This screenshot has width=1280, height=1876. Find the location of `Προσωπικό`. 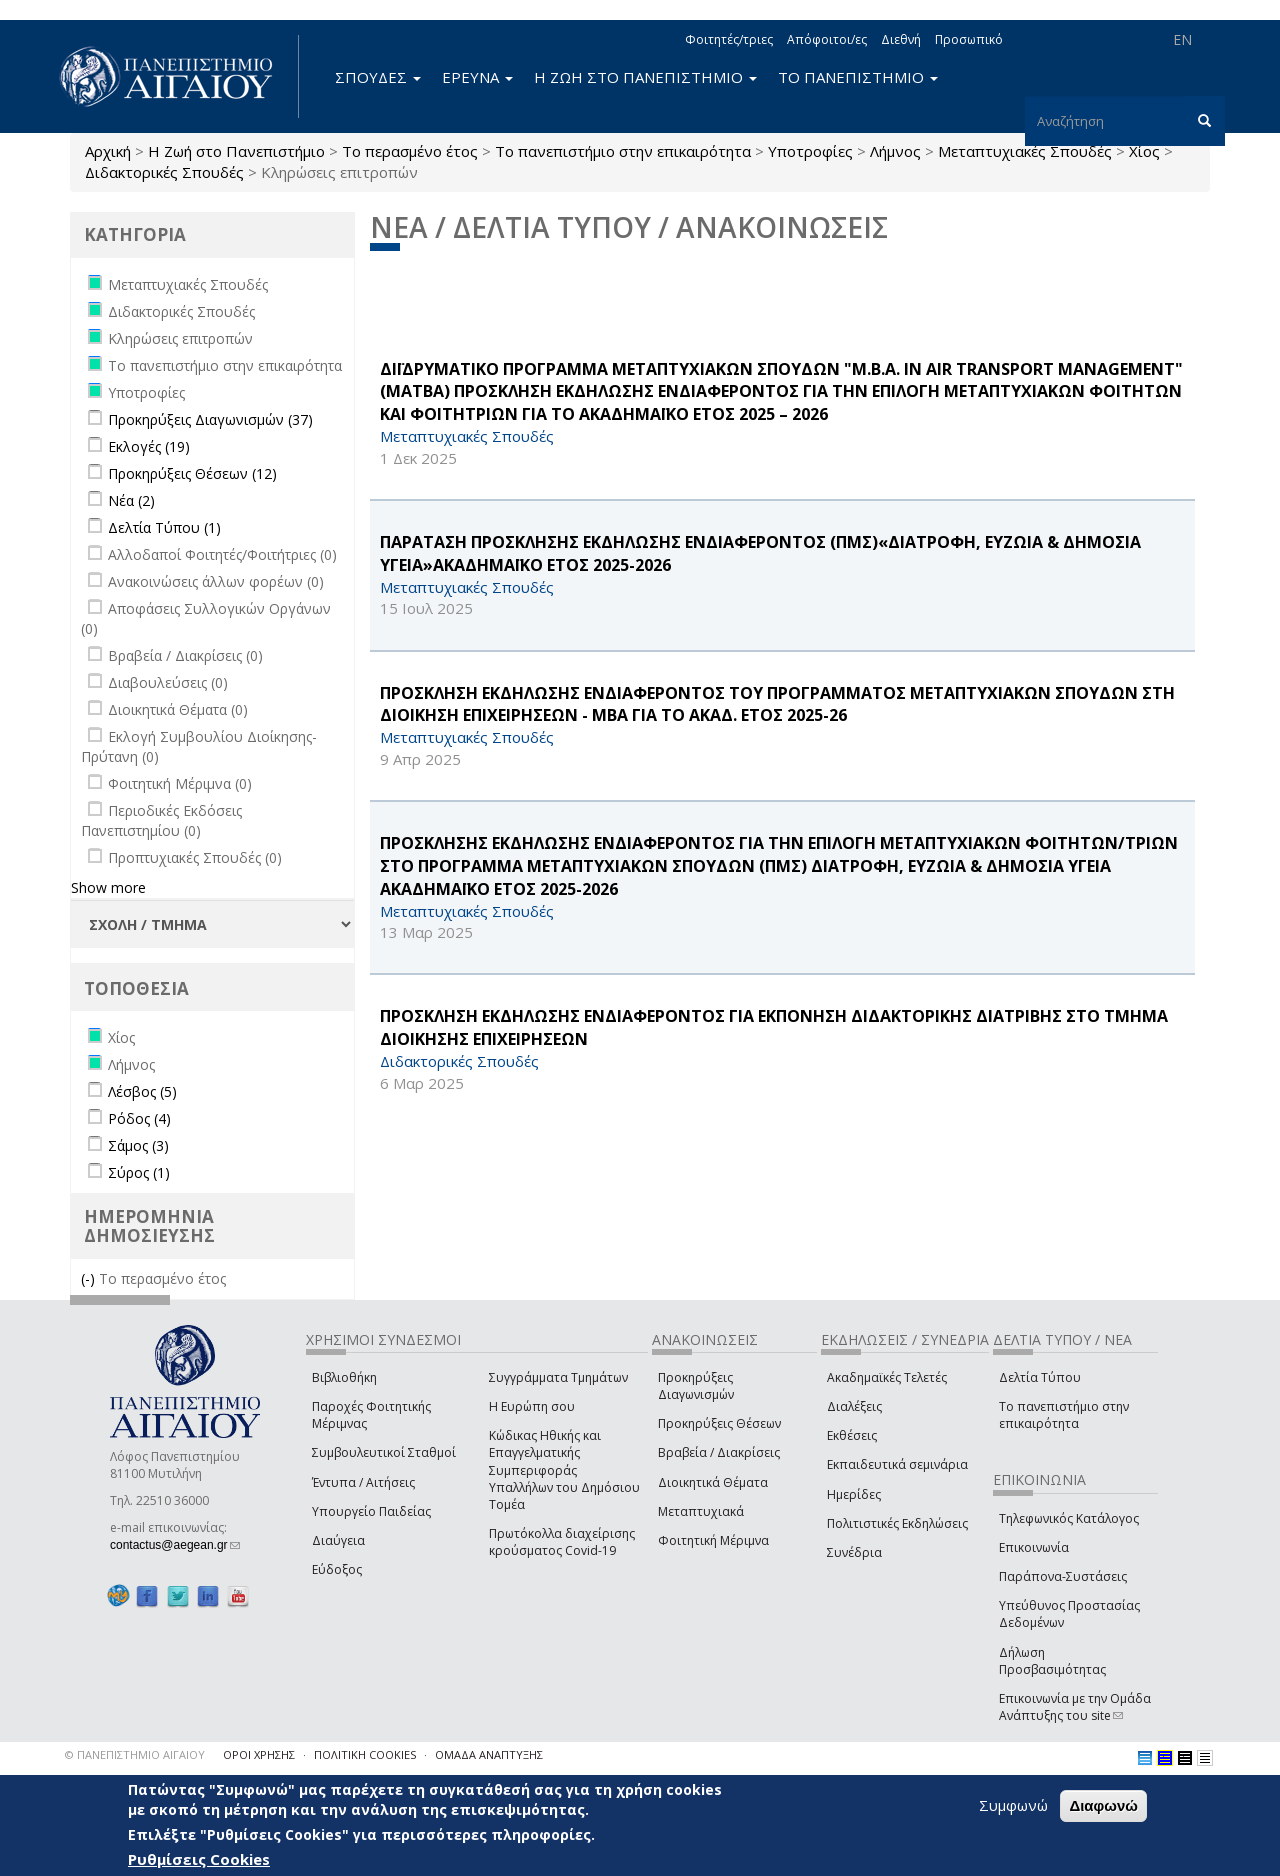

Προσωπικό is located at coordinates (969, 39).